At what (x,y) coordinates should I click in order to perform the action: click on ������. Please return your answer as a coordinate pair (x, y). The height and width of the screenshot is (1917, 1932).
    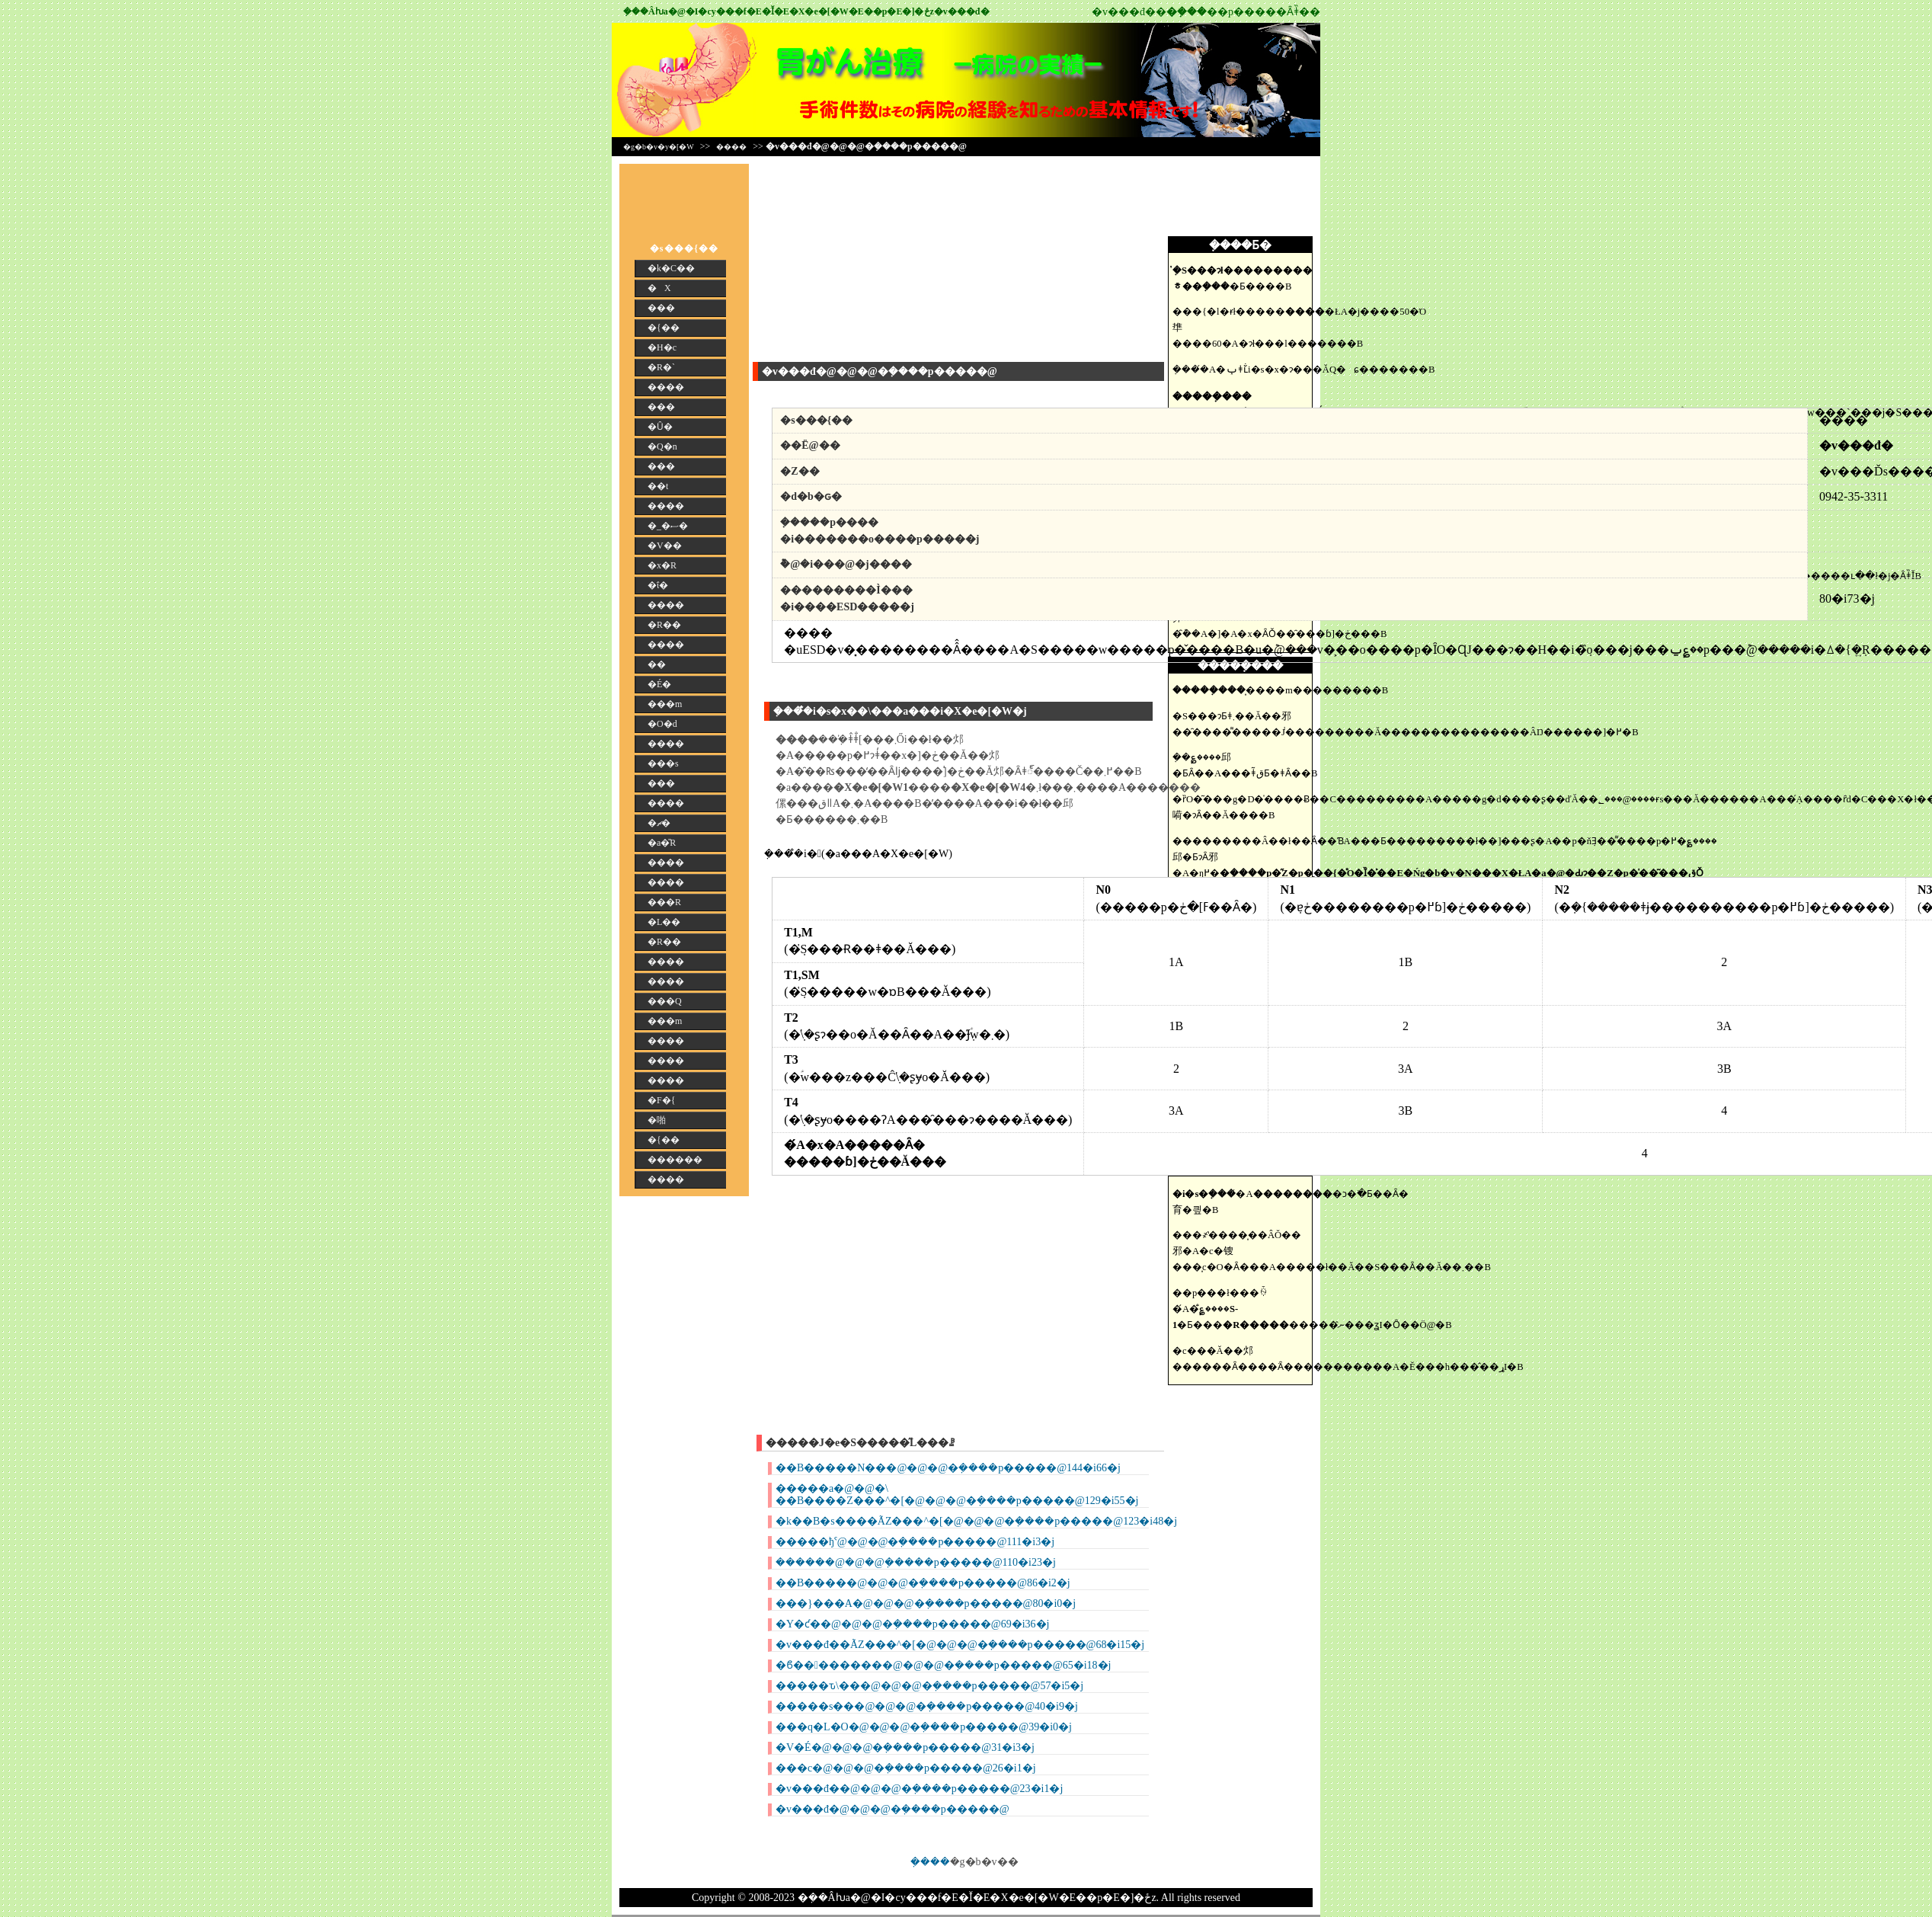
    Looking at the image, I should click on (675, 1159).